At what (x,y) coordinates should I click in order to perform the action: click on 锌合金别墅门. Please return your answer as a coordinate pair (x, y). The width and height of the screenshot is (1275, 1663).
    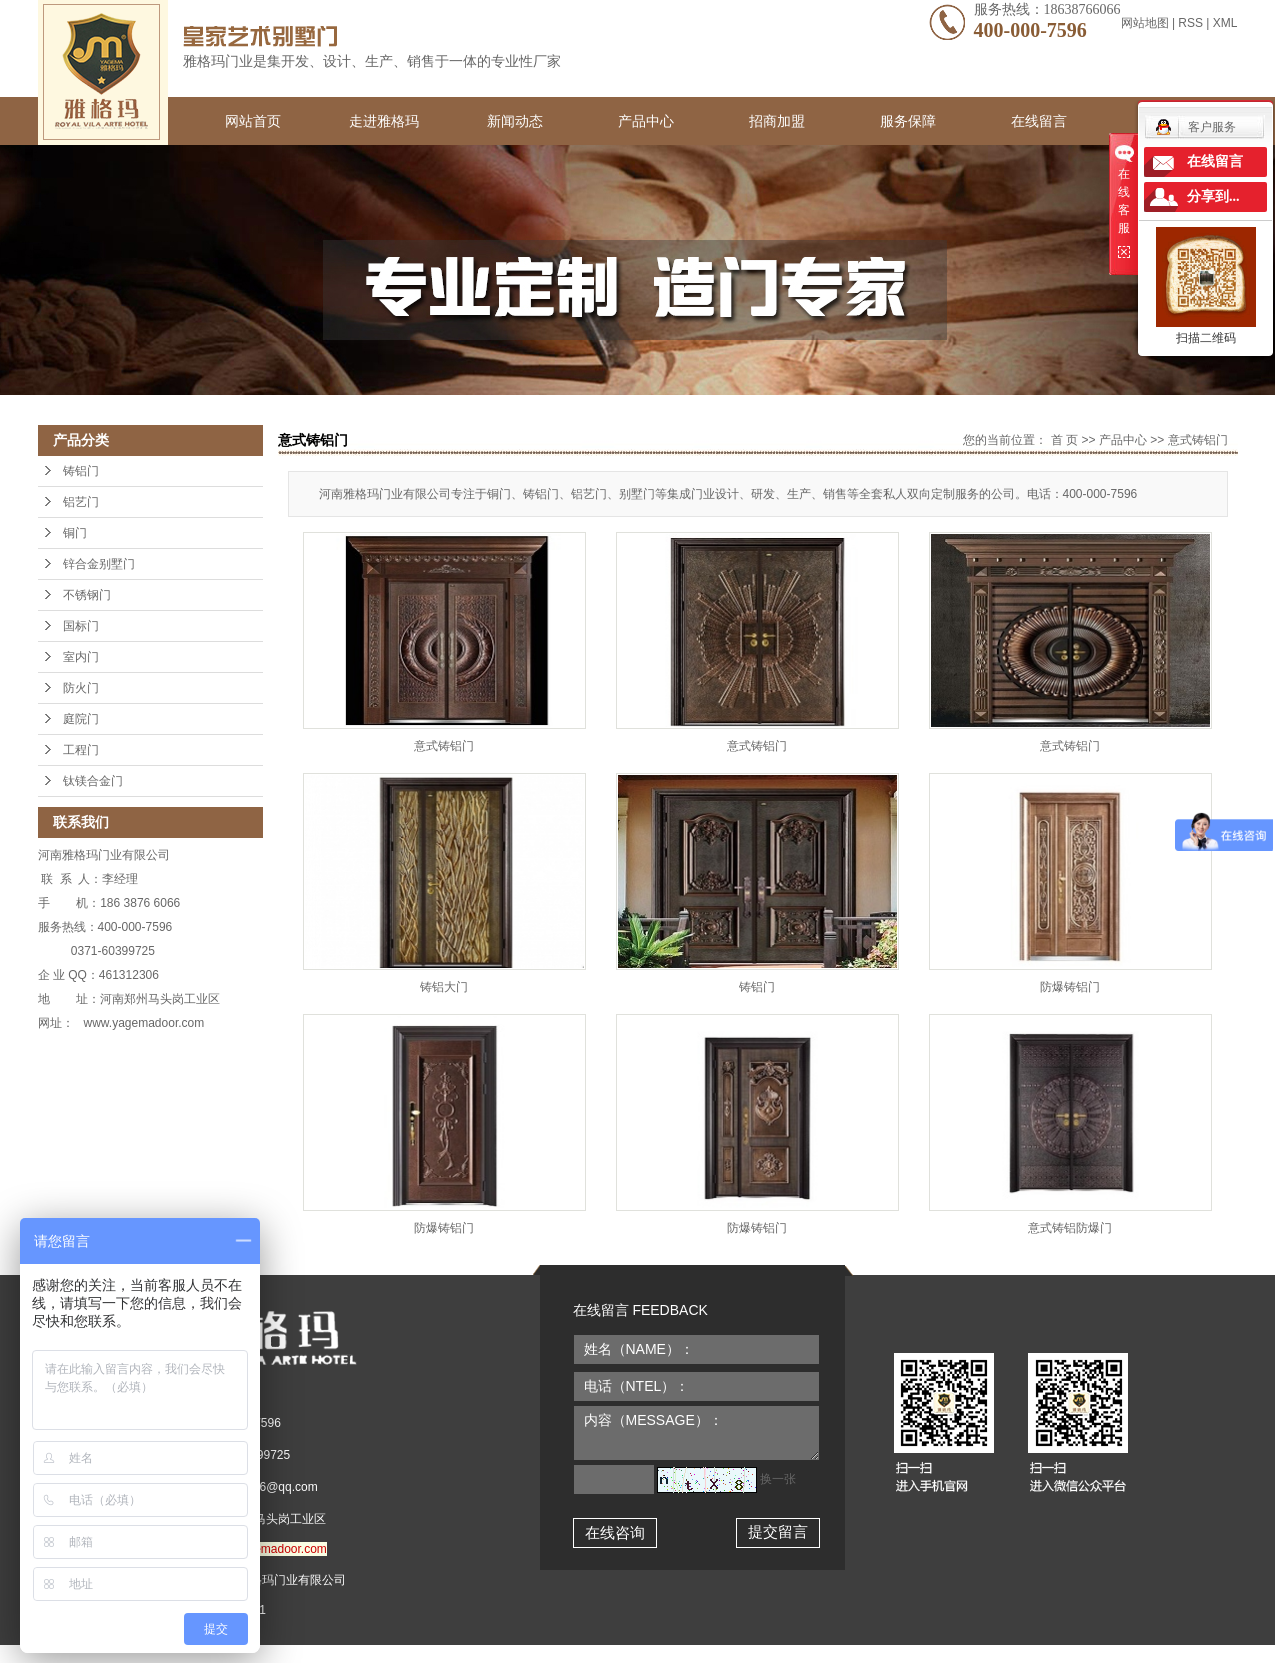
    Looking at the image, I should click on (99, 564).